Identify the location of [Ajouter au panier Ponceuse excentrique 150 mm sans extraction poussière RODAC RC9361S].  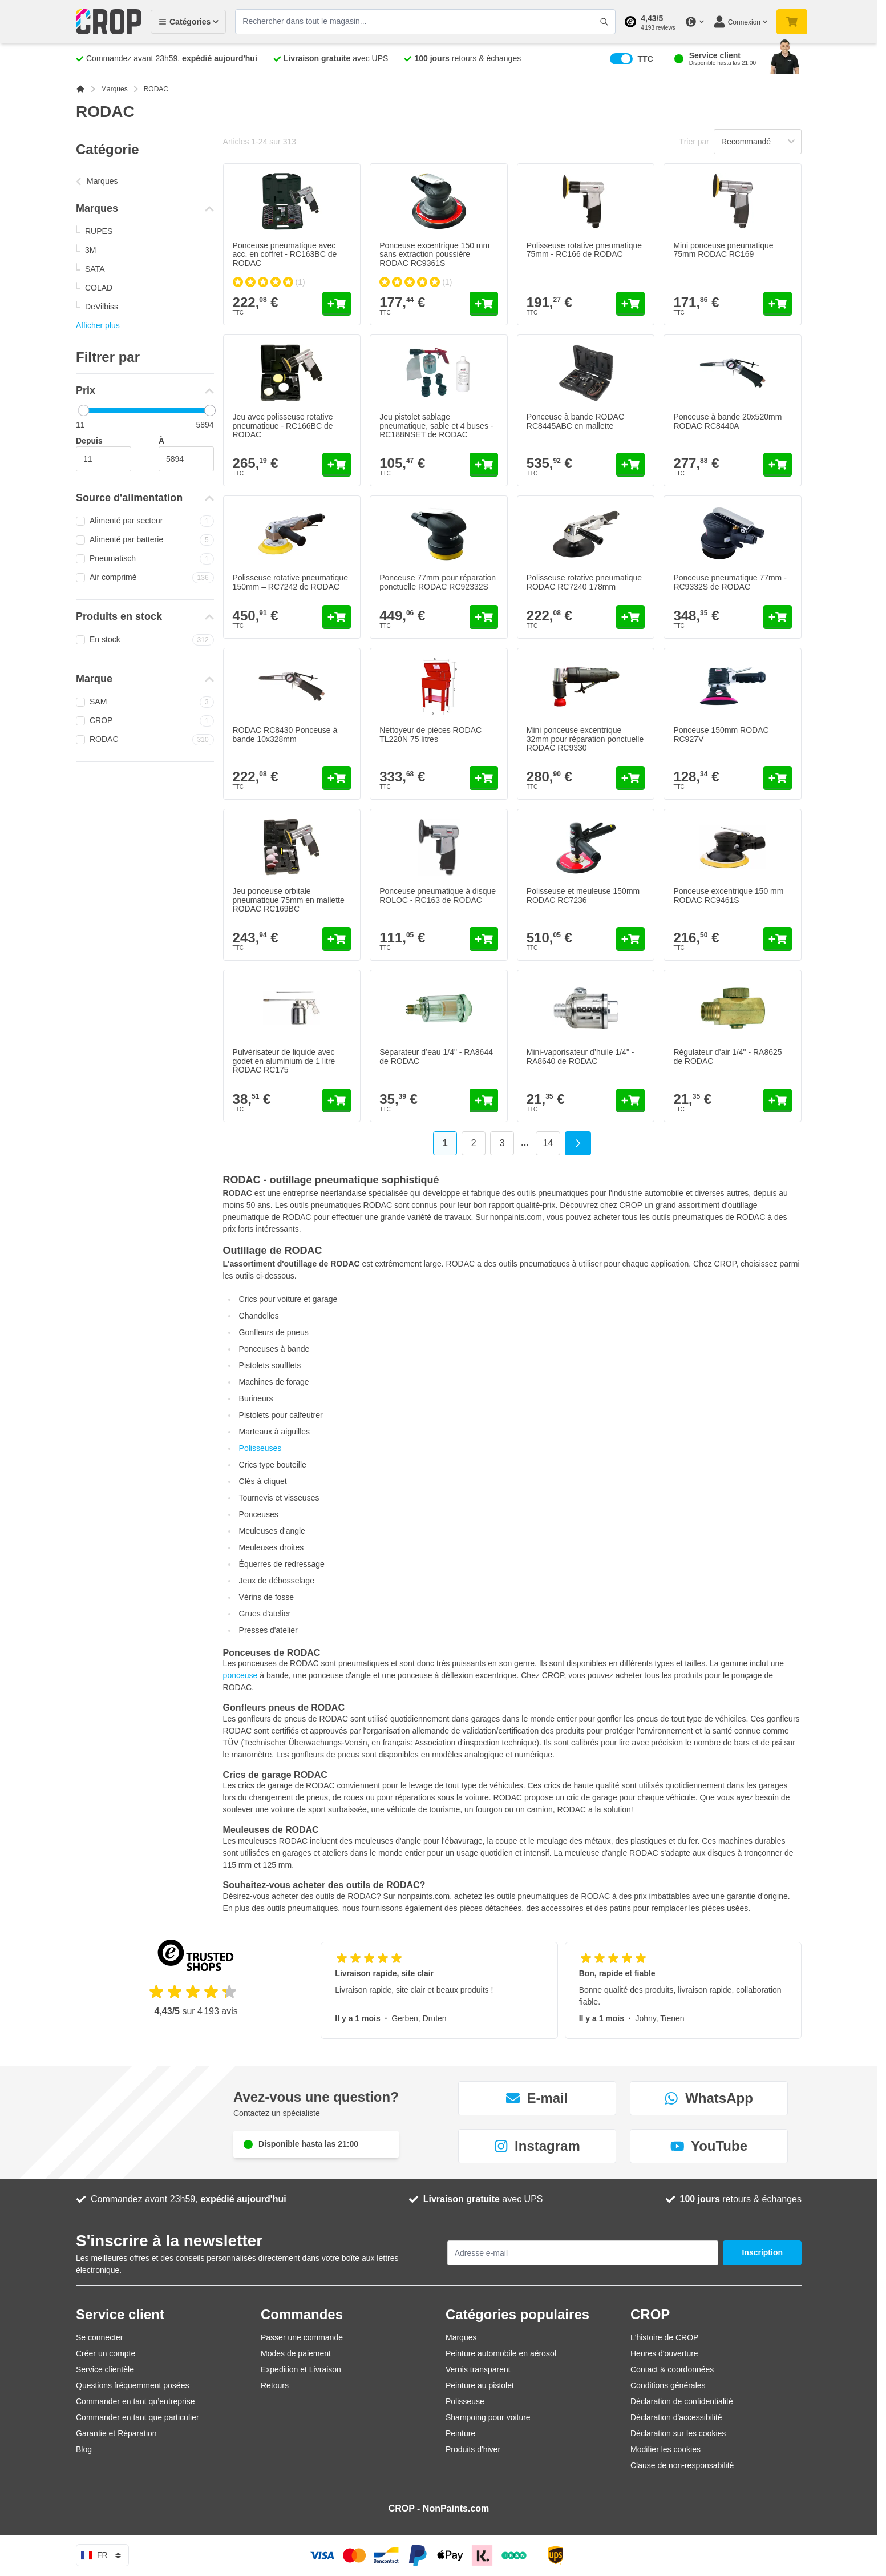
(484, 304).